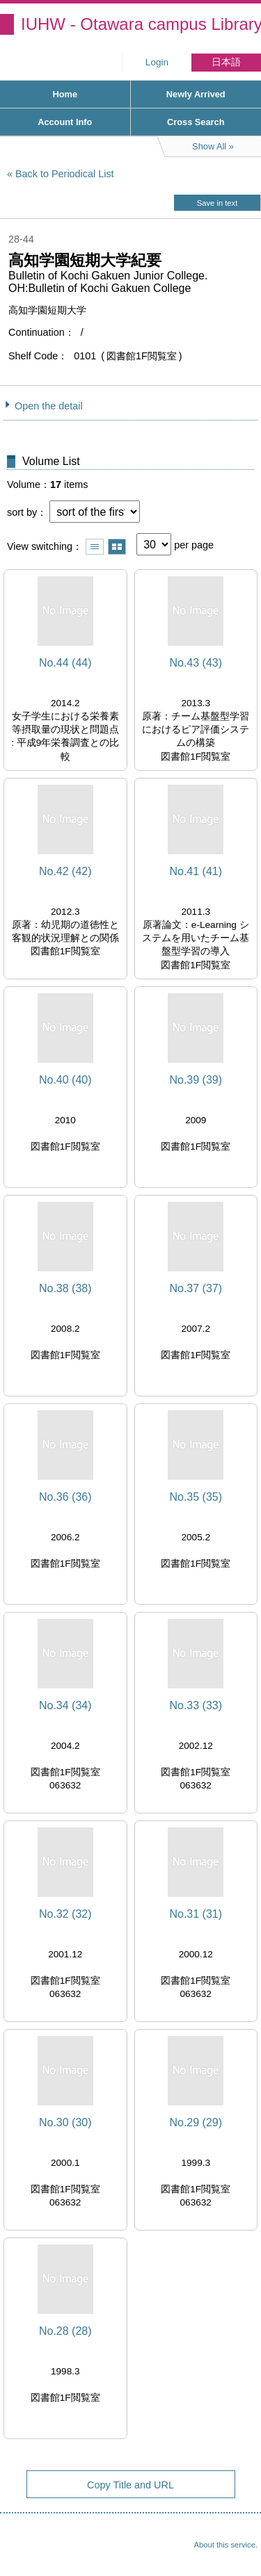  What do you see at coordinates (65, 1705) in the screenshot?
I see `No.34 (34)` at bounding box center [65, 1705].